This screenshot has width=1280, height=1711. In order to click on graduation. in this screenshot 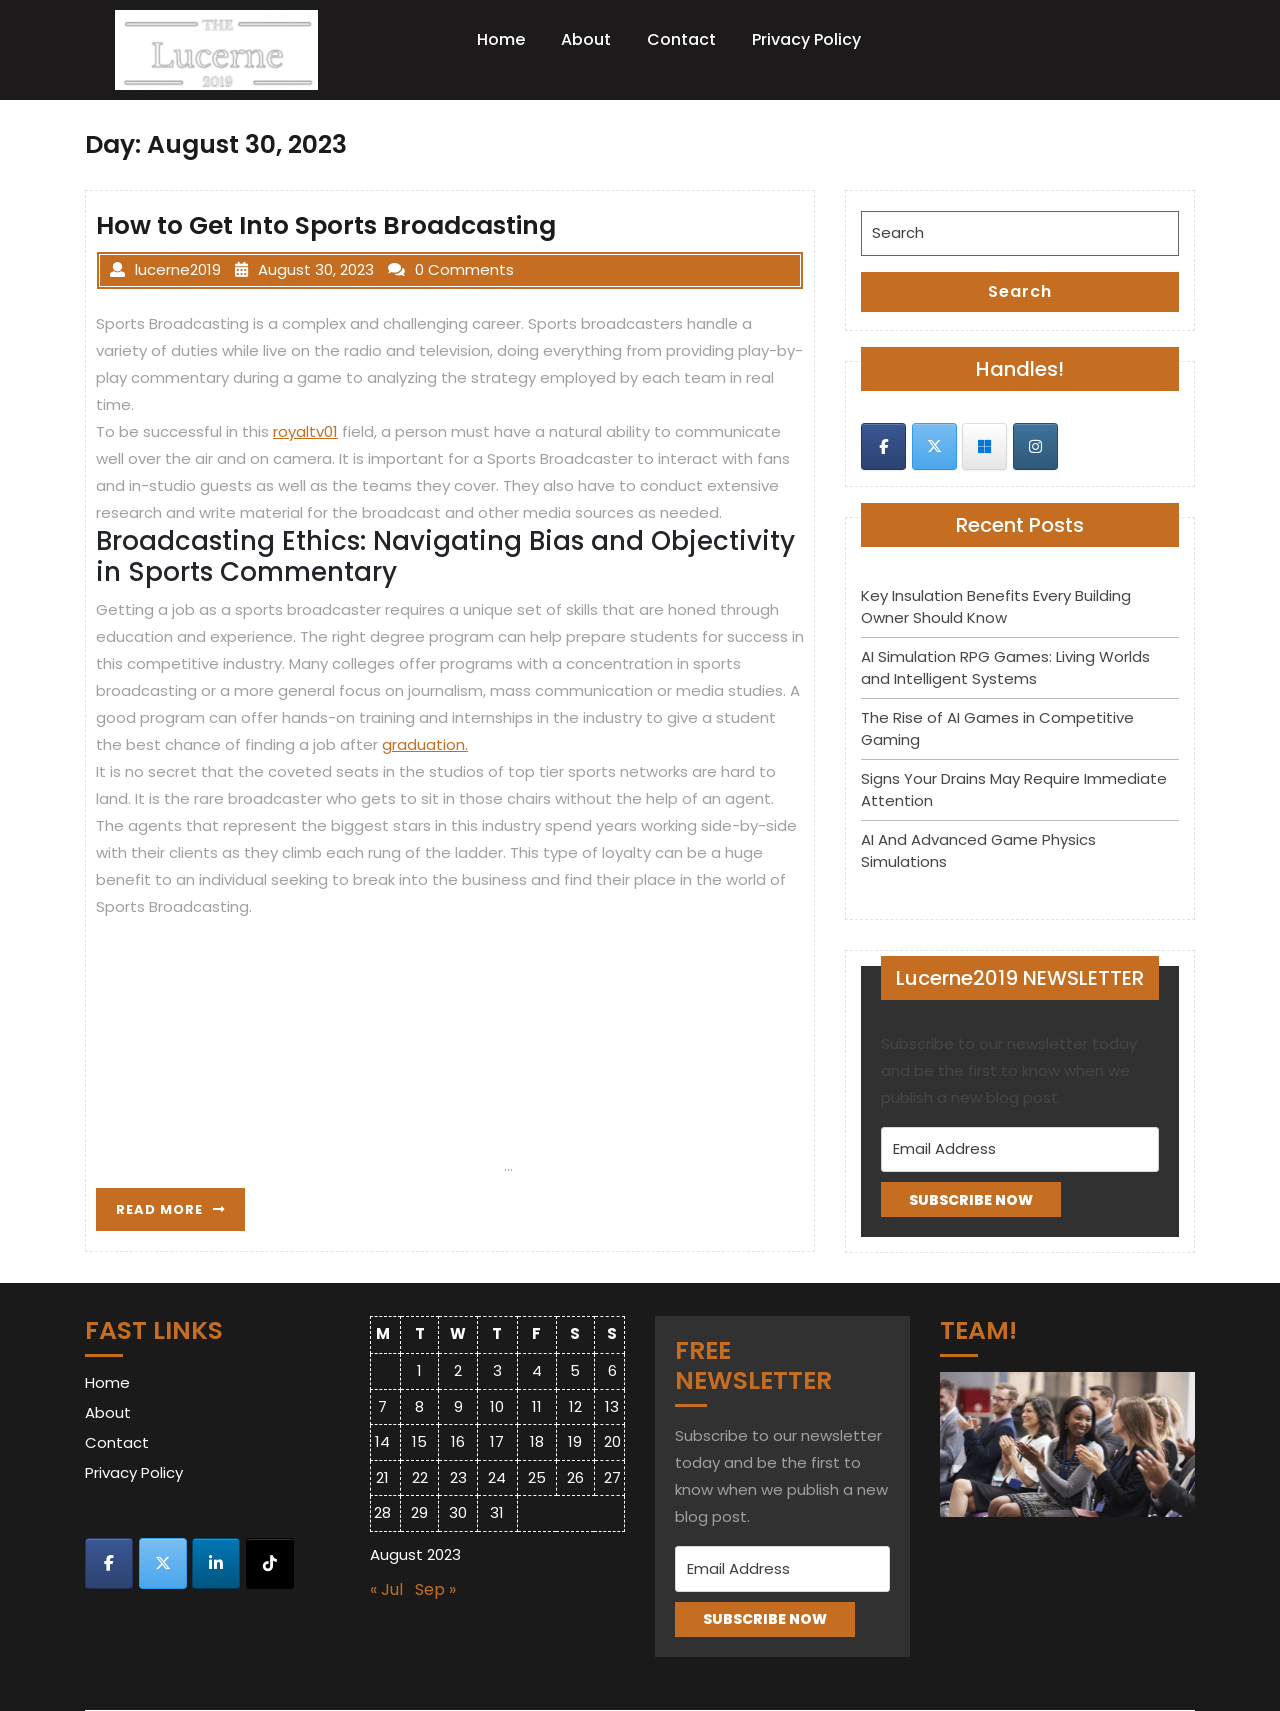, I will do `click(425, 744)`.